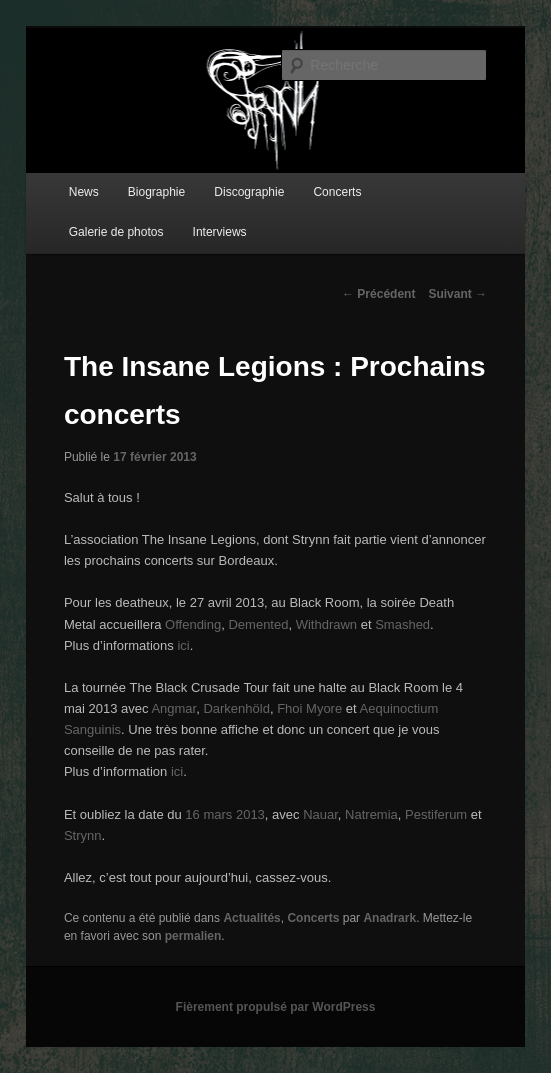  Describe the element at coordinates (320, 814) in the screenshot. I see `Nauar` at that location.